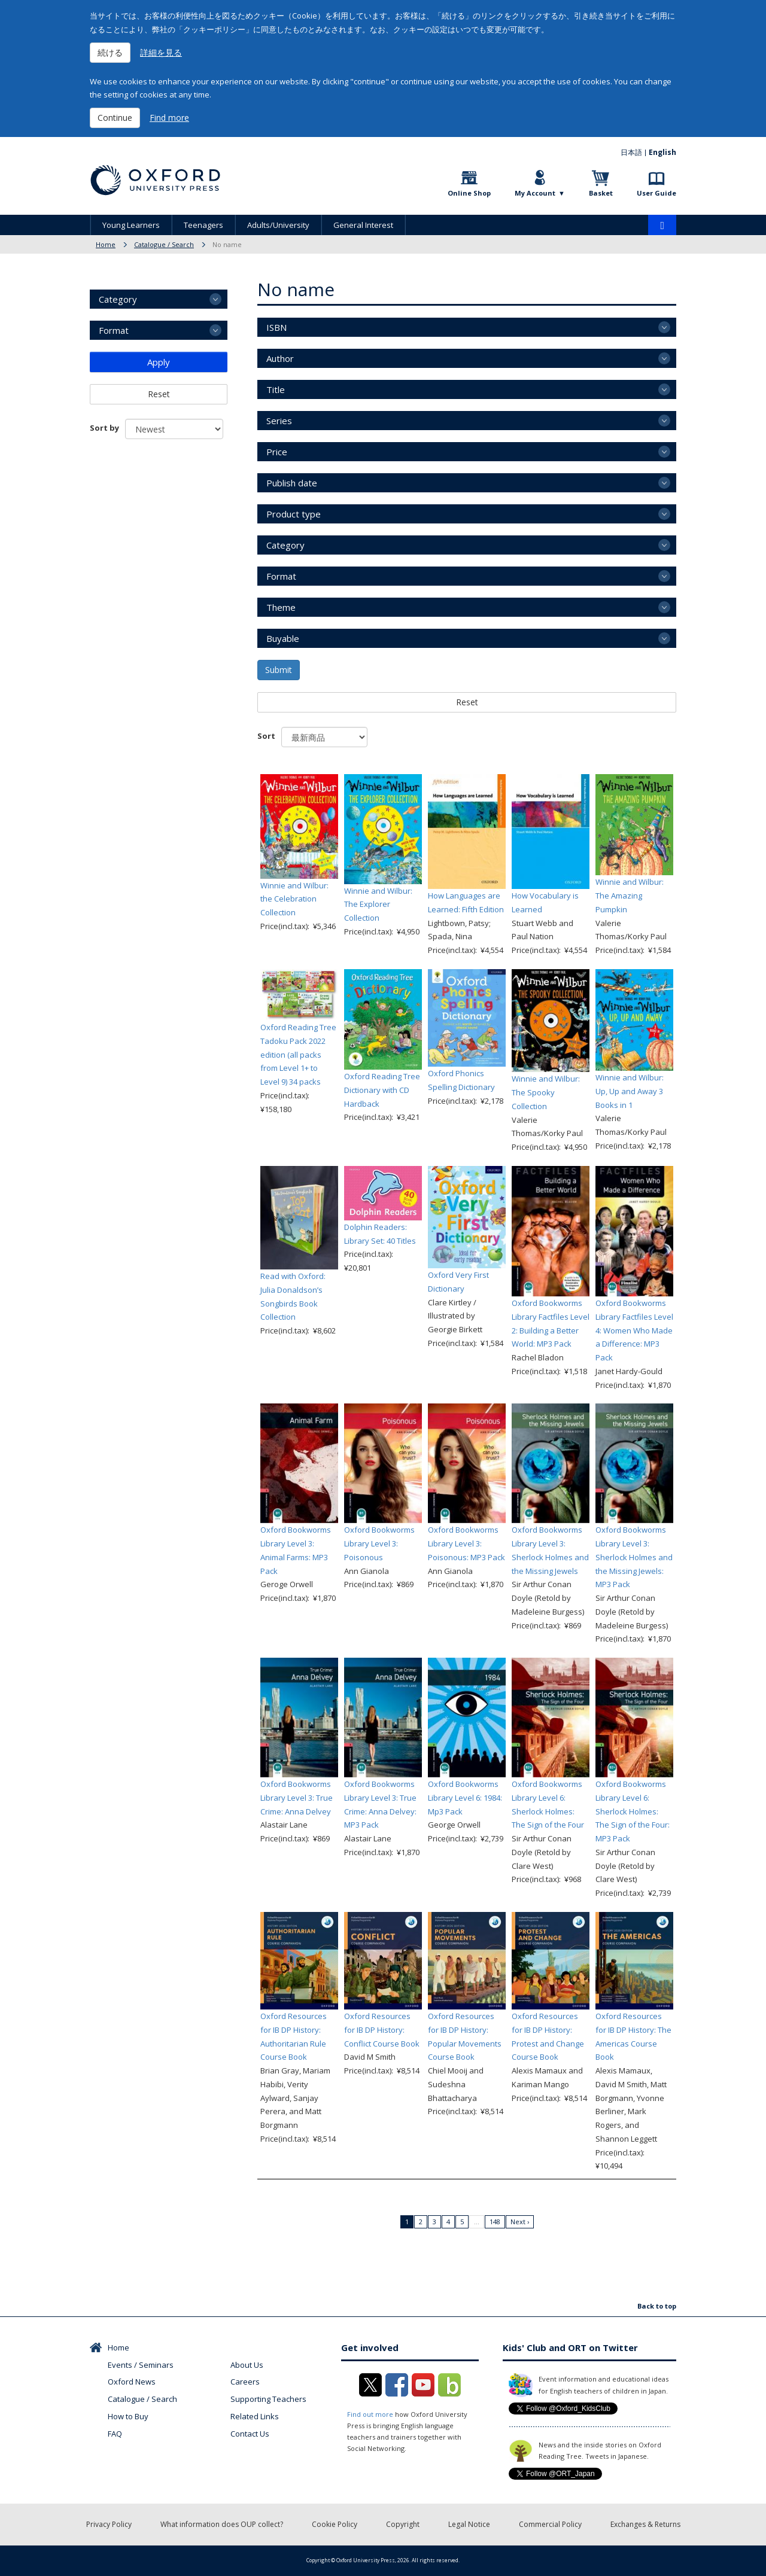  I want to click on Winnie and Wilbur: The Explorer Collection, so click(378, 904).